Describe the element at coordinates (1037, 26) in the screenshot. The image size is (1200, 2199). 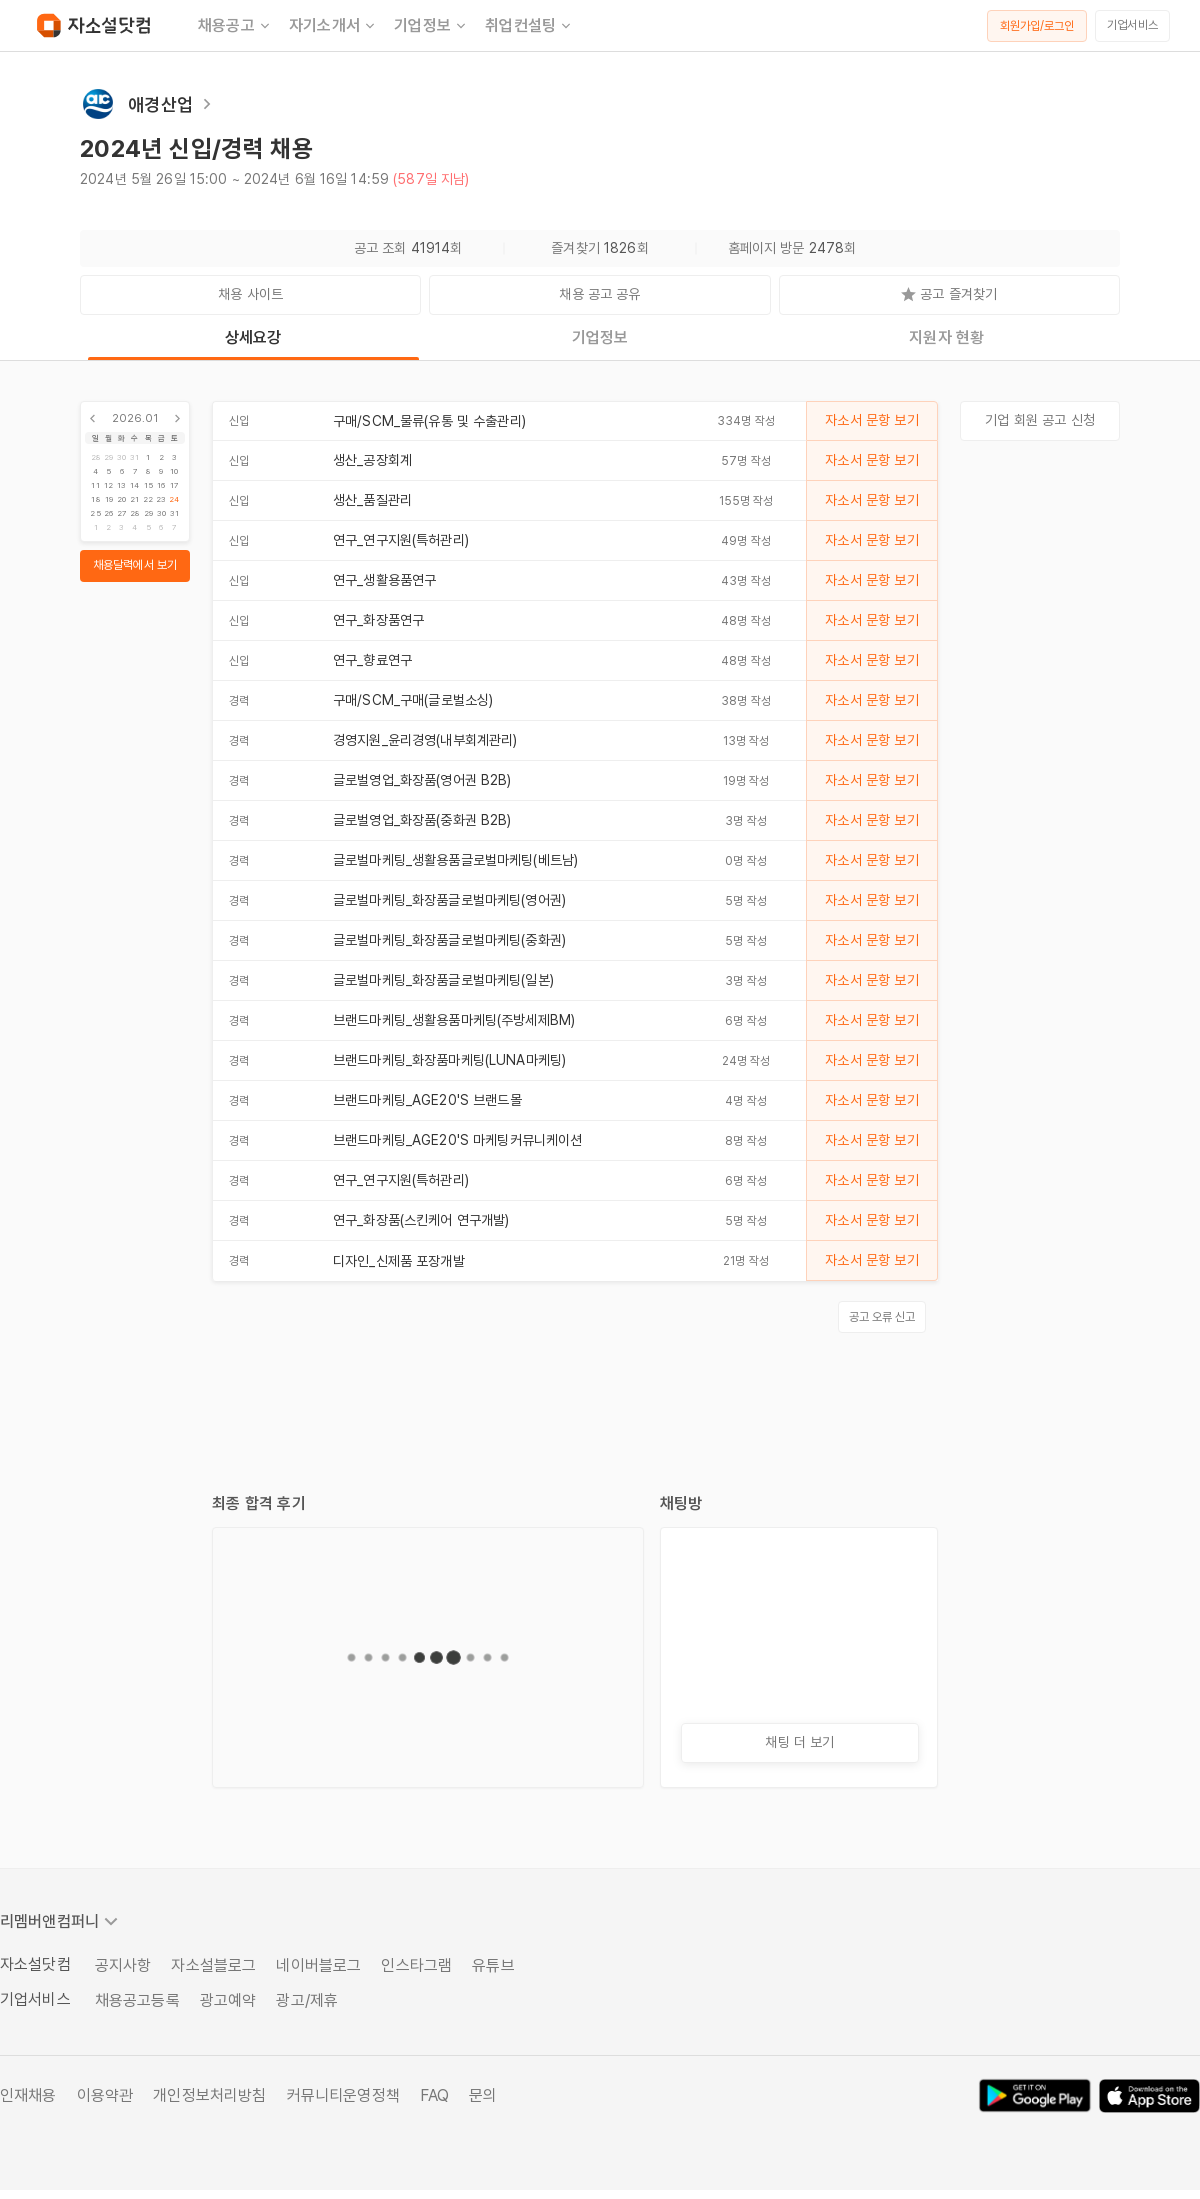
I see `회원가입/로그인` at that location.